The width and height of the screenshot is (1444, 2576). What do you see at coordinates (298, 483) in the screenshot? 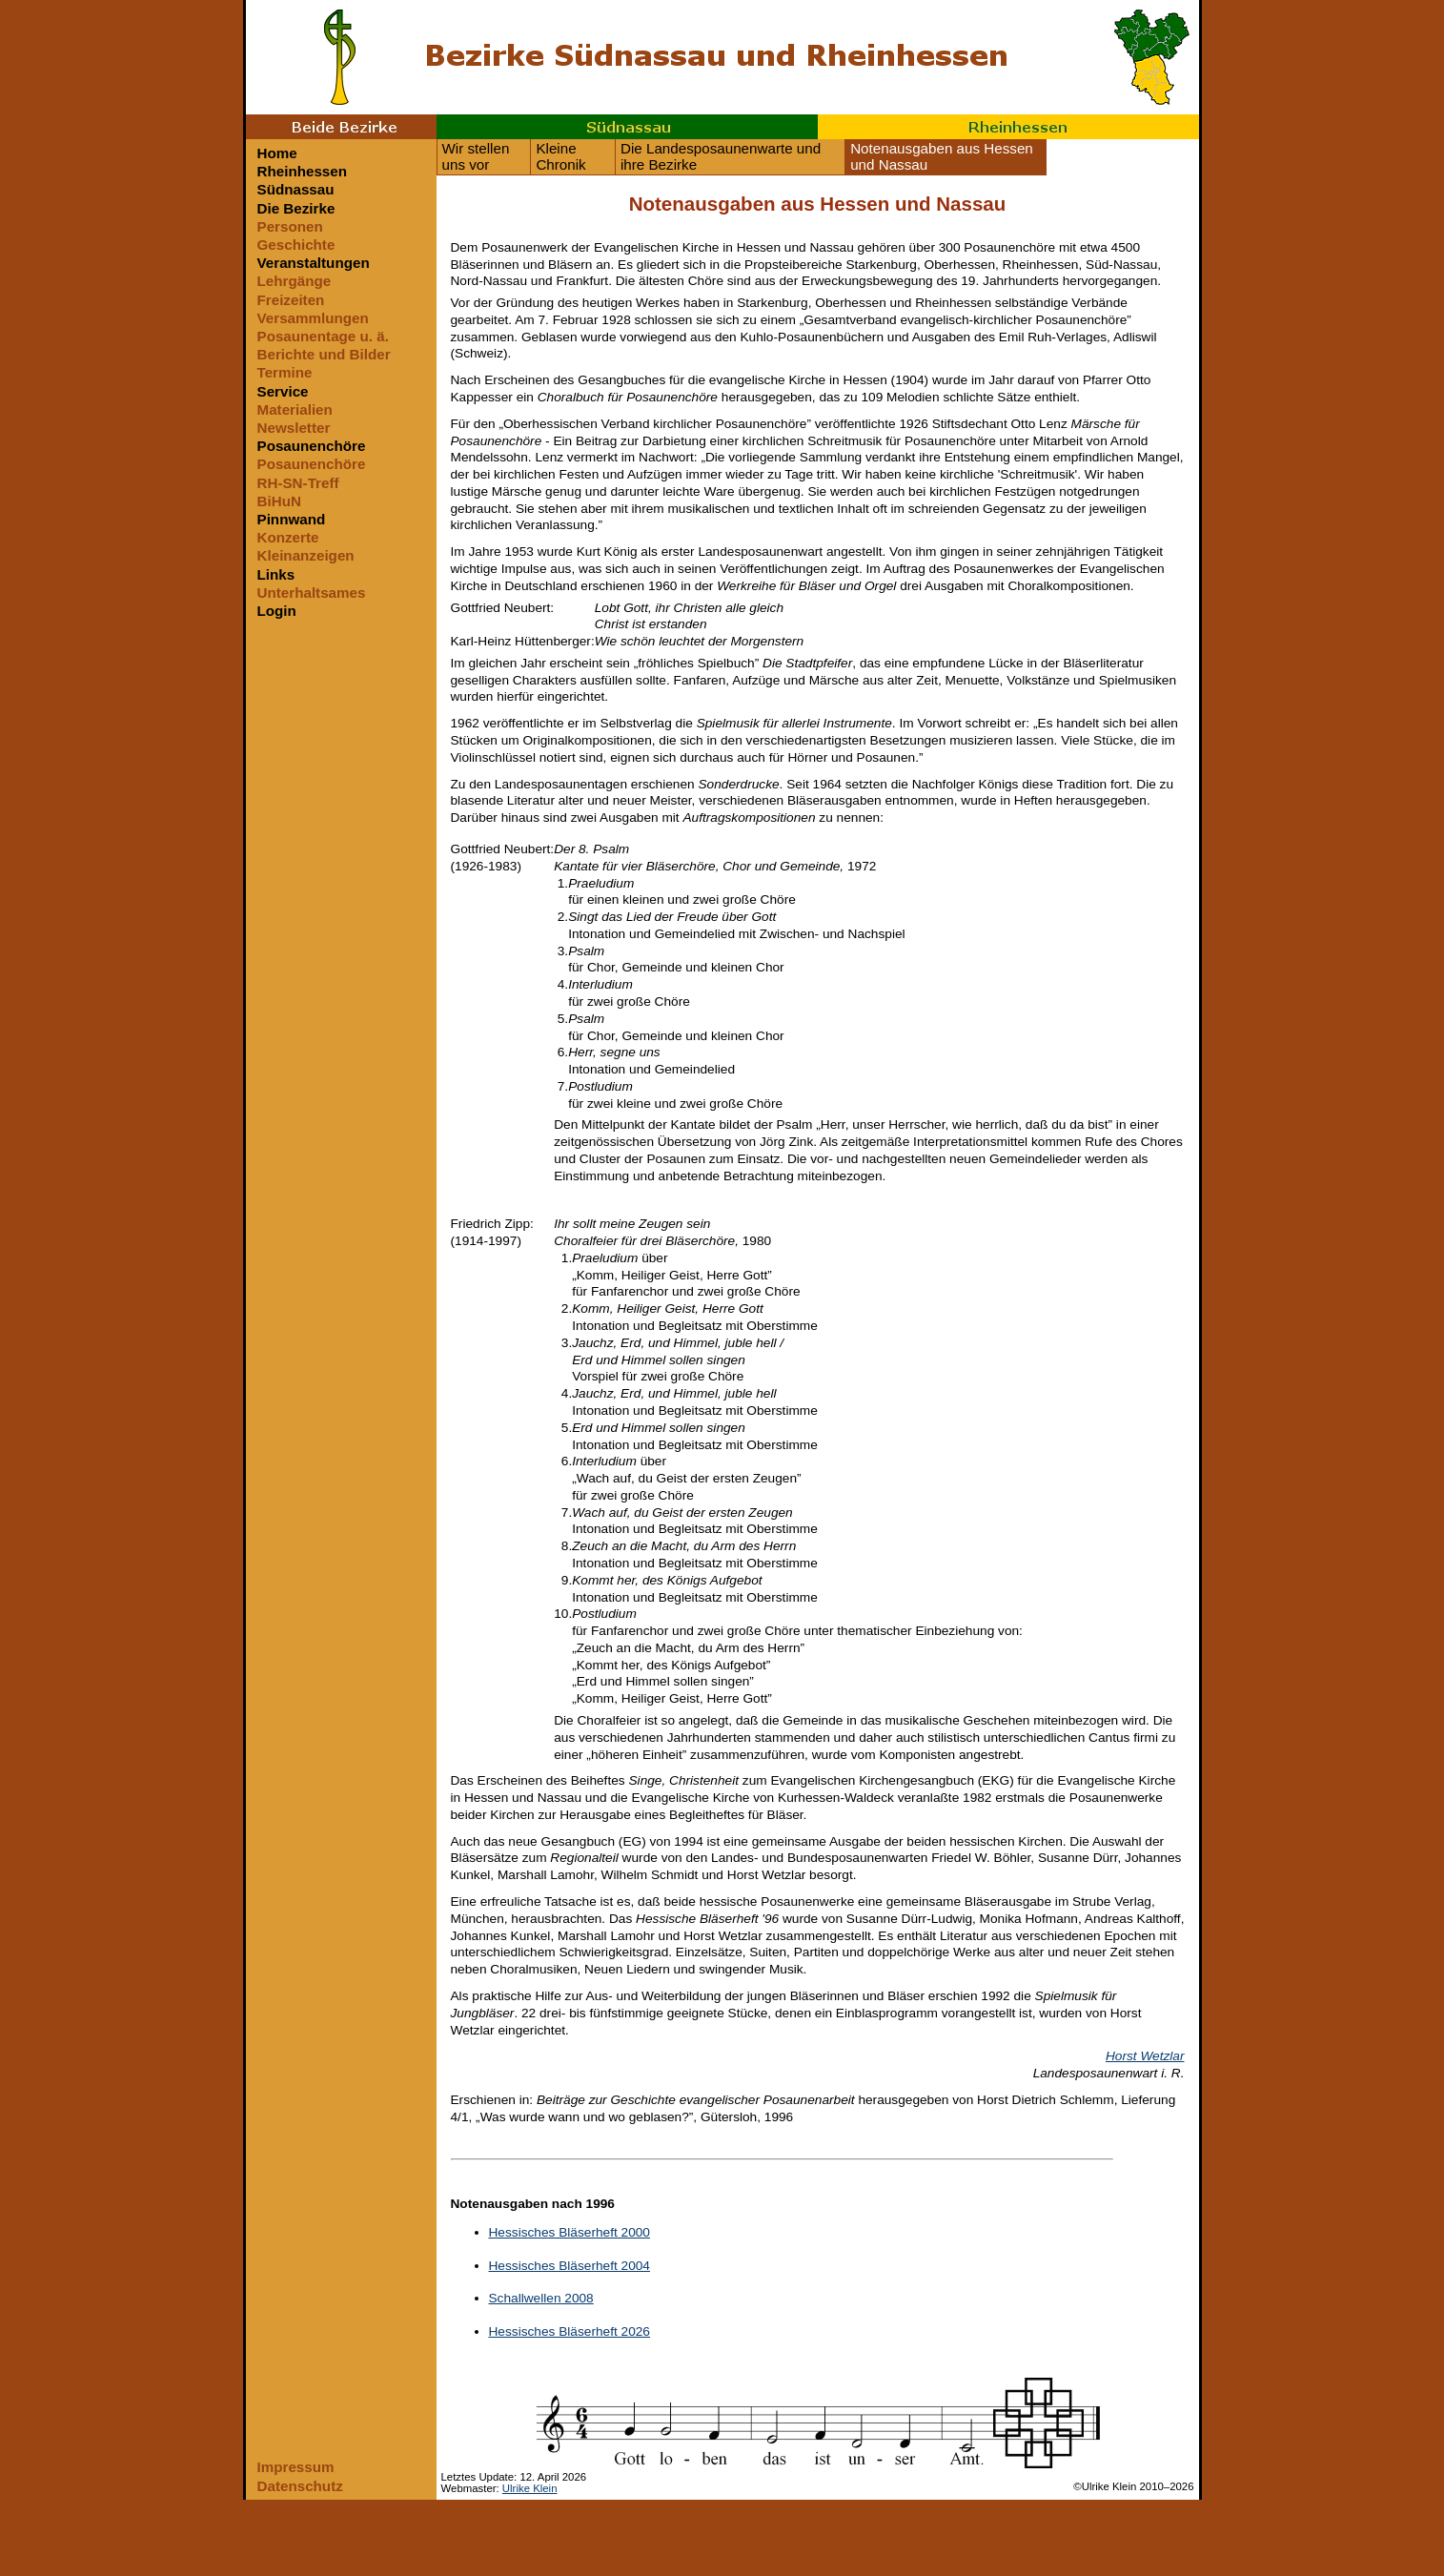
I see `RH-SN-Treff` at bounding box center [298, 483].